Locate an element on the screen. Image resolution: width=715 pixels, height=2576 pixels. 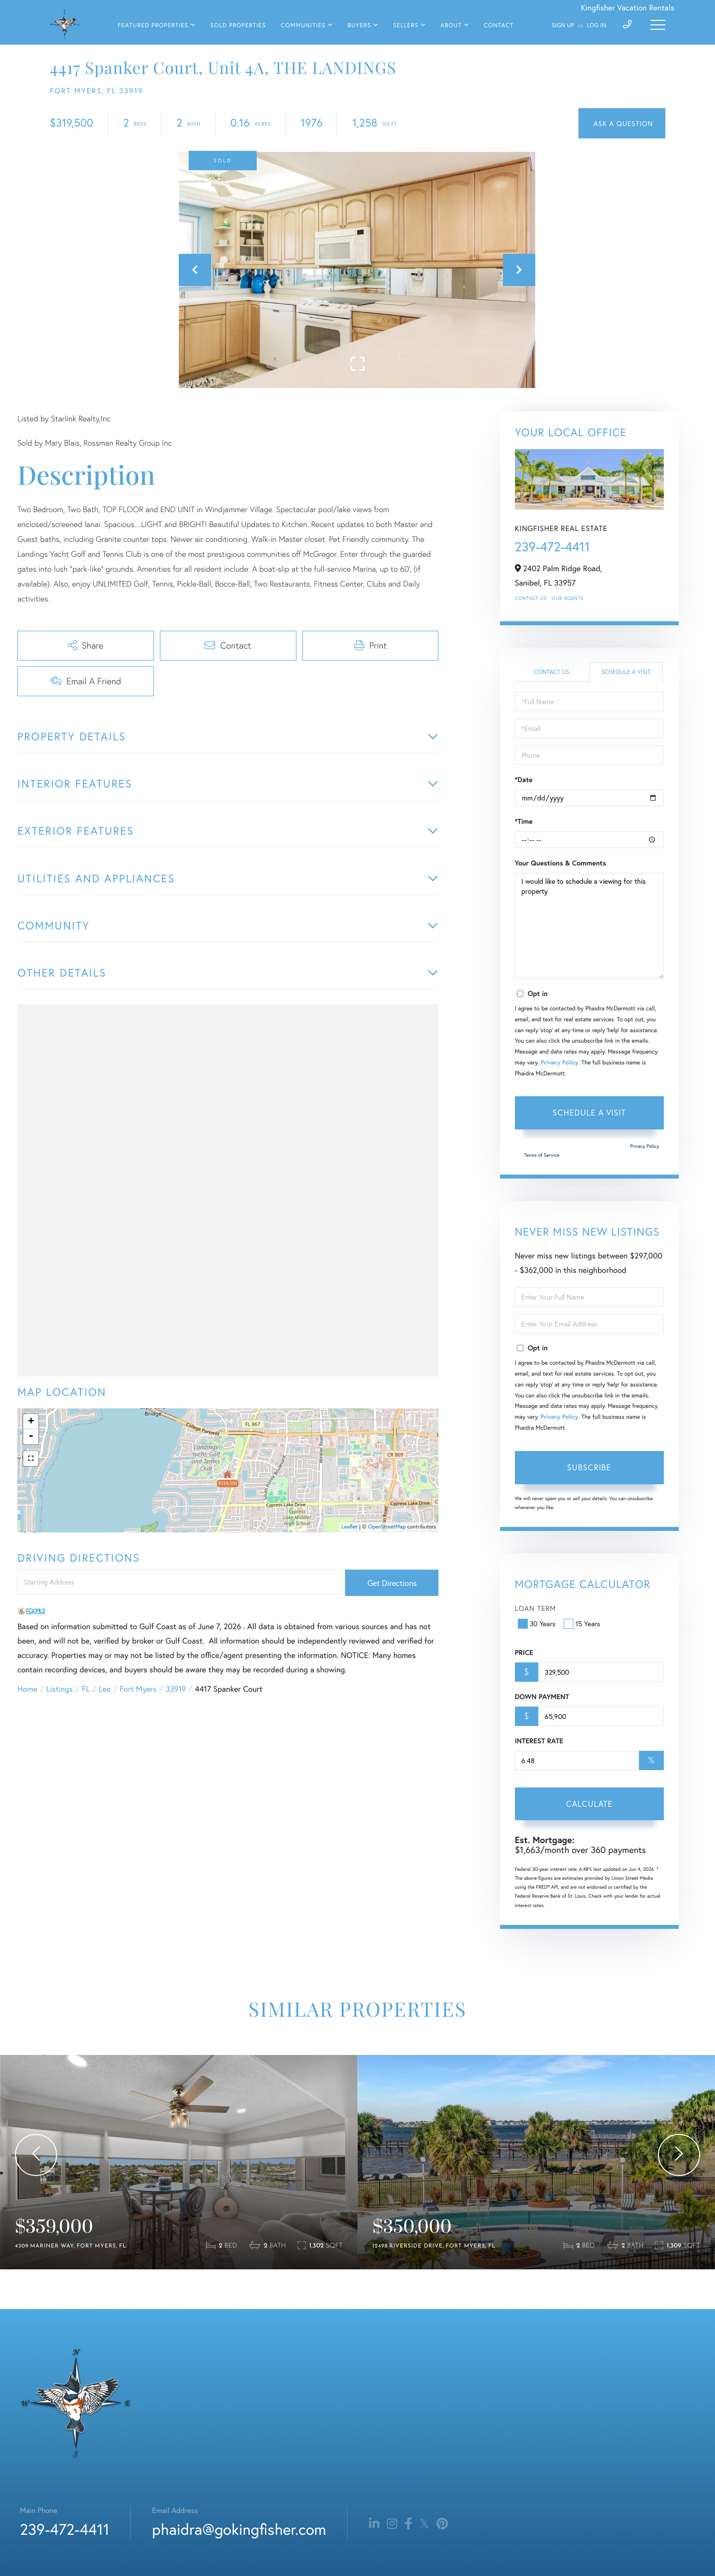
About [menuitem] is located at coordinates (451, 25).